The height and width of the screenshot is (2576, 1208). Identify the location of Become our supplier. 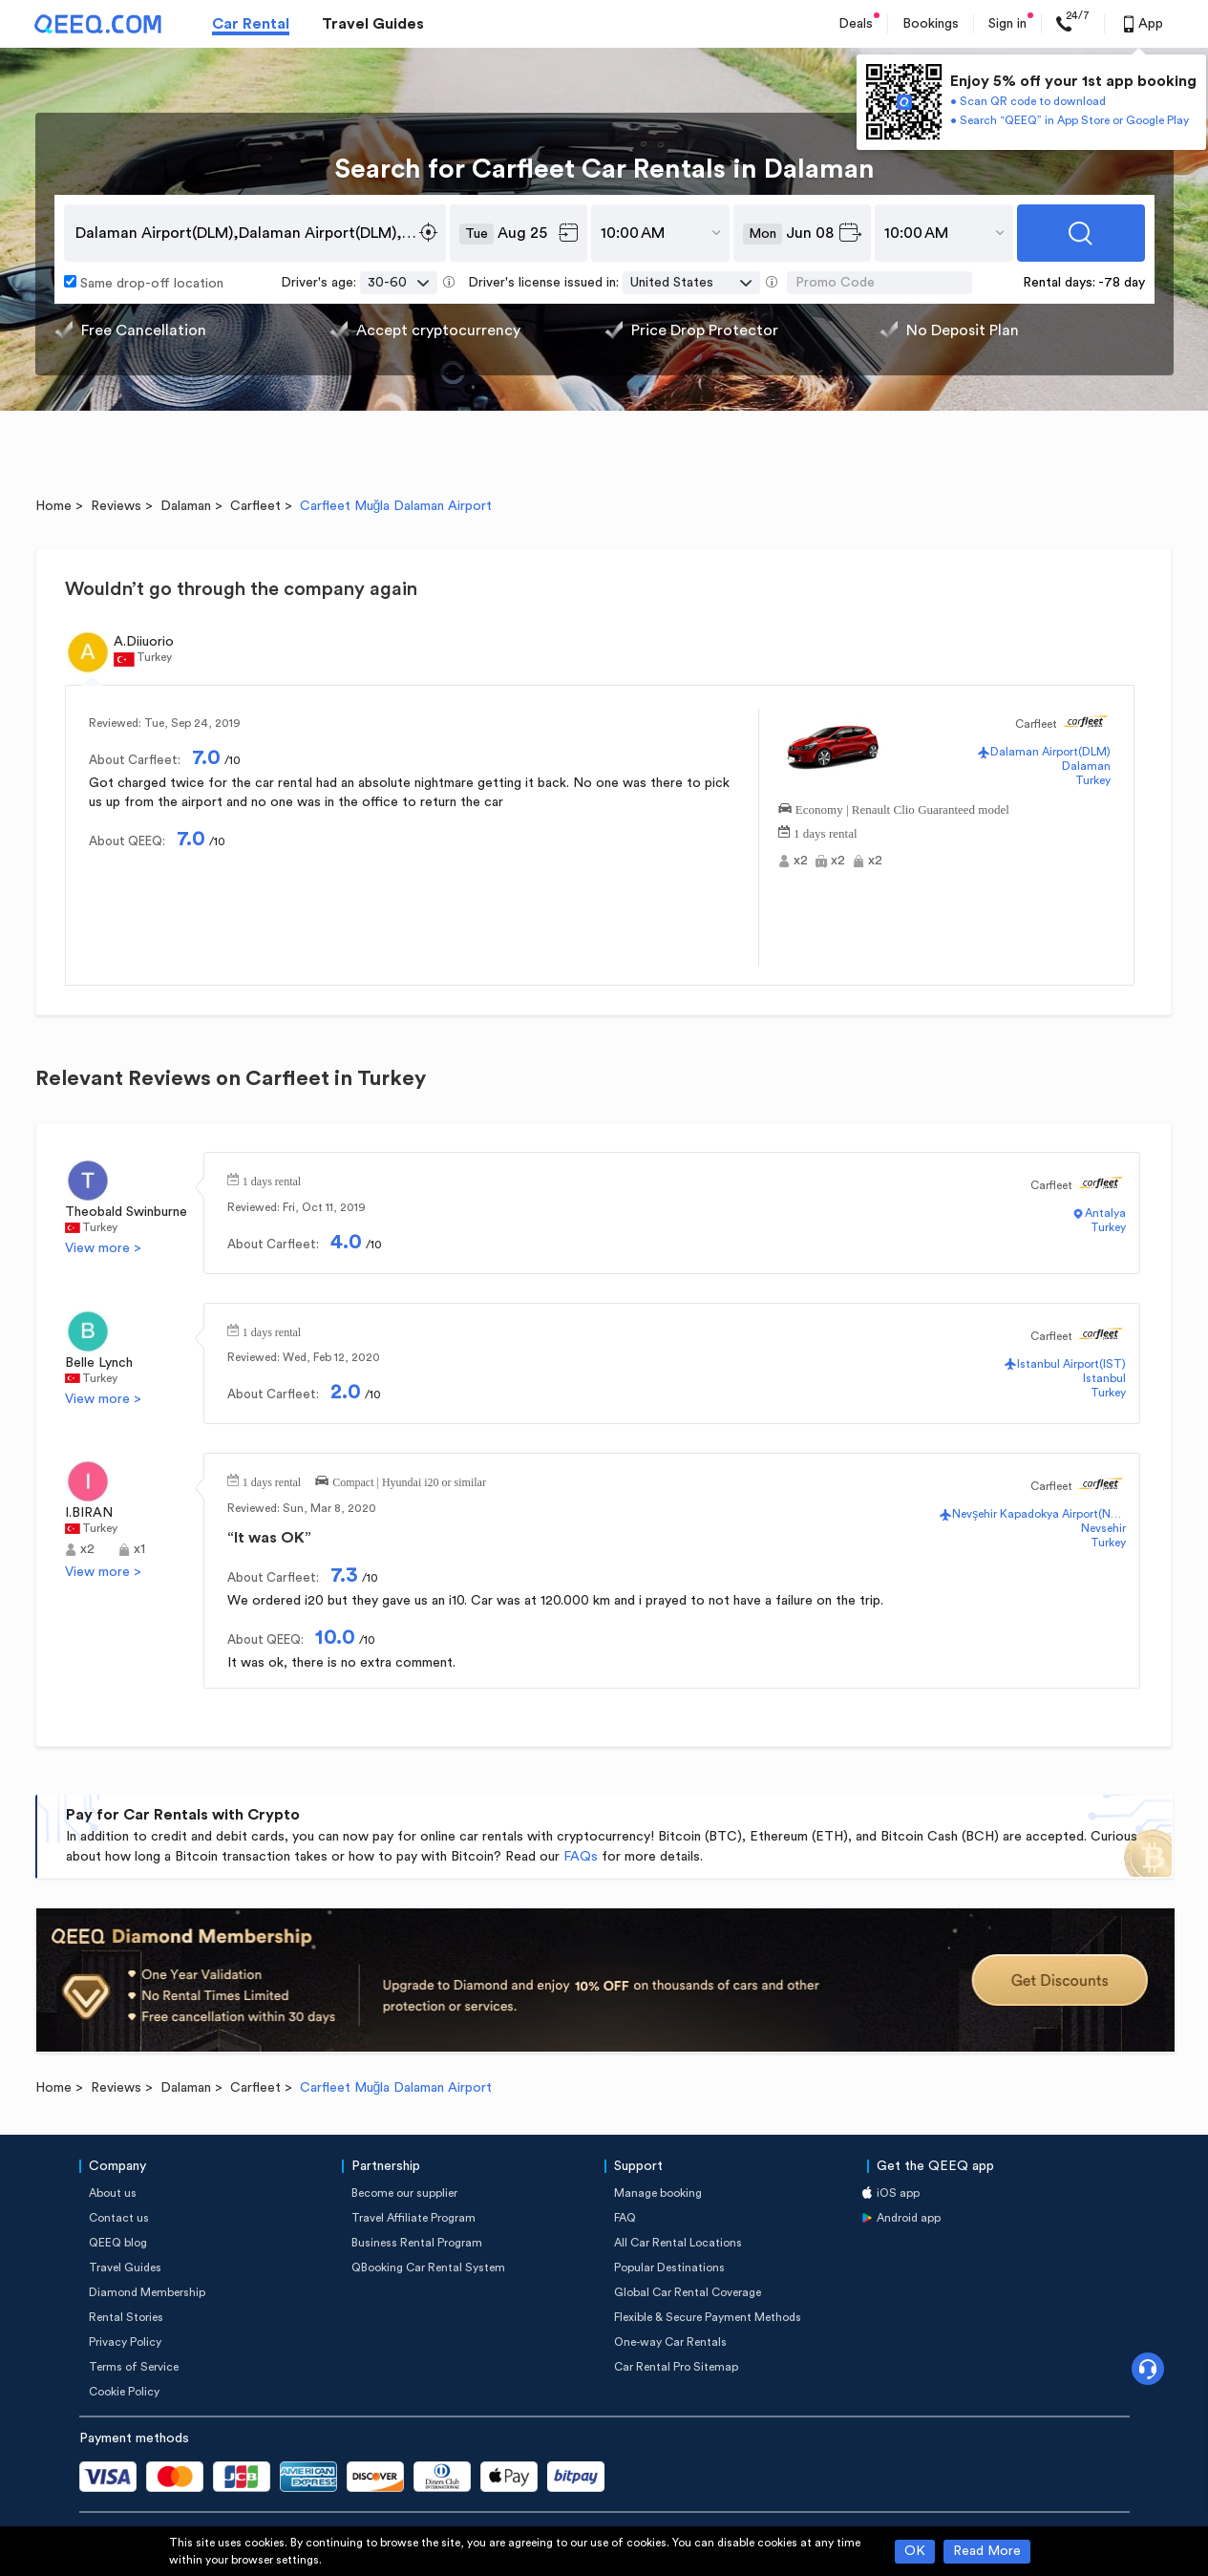
(404, 2193).